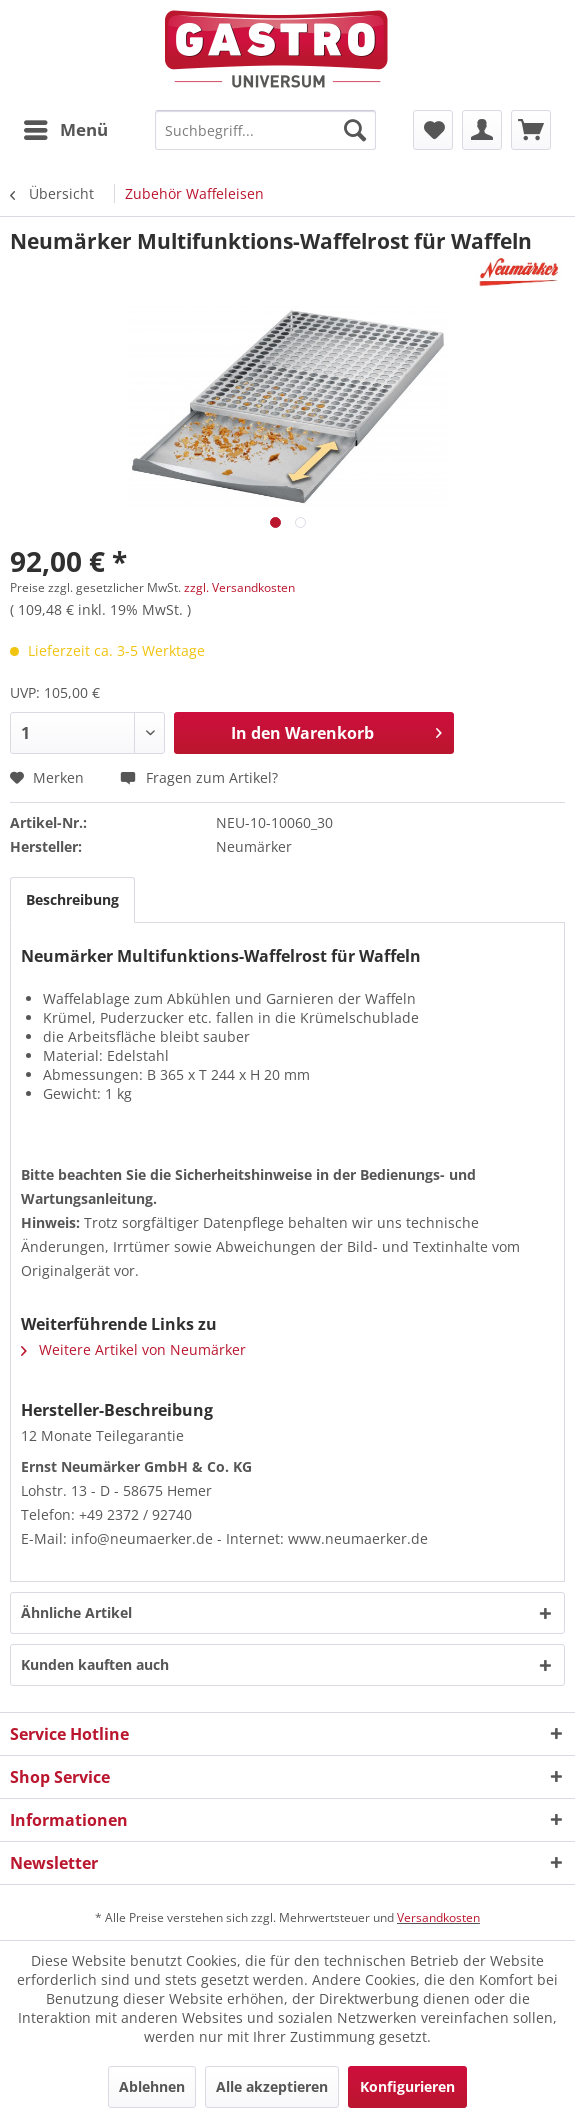 The image size is (575, 2118). I want to click on zzgl. Versandkosten, so click(239, 587).